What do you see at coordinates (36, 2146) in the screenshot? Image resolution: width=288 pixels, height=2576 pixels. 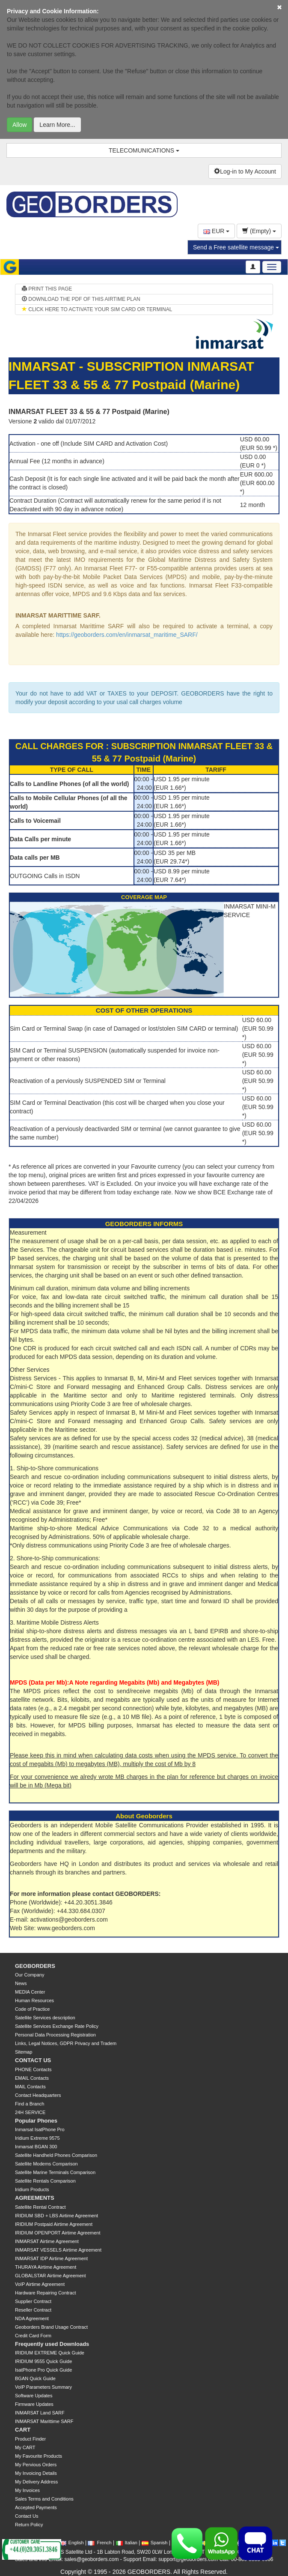 I see `Inmarsat BGAN 300` at bounding box center [36, 2146].